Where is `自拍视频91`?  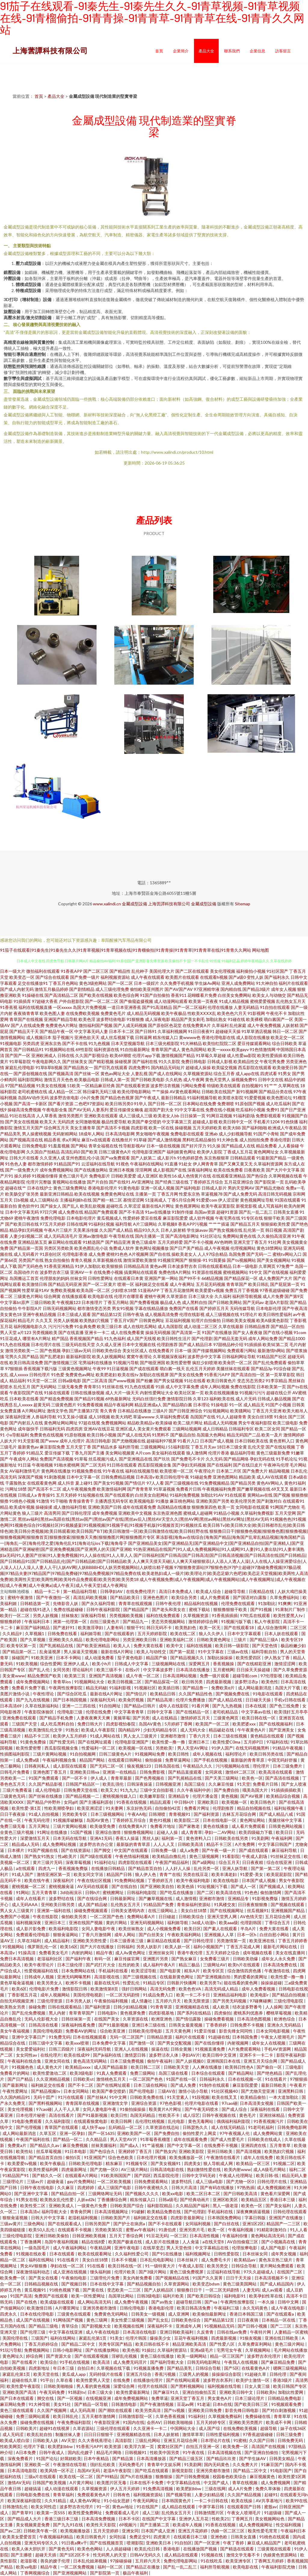
自拍视频91 is located at coordinates (252, 1085).